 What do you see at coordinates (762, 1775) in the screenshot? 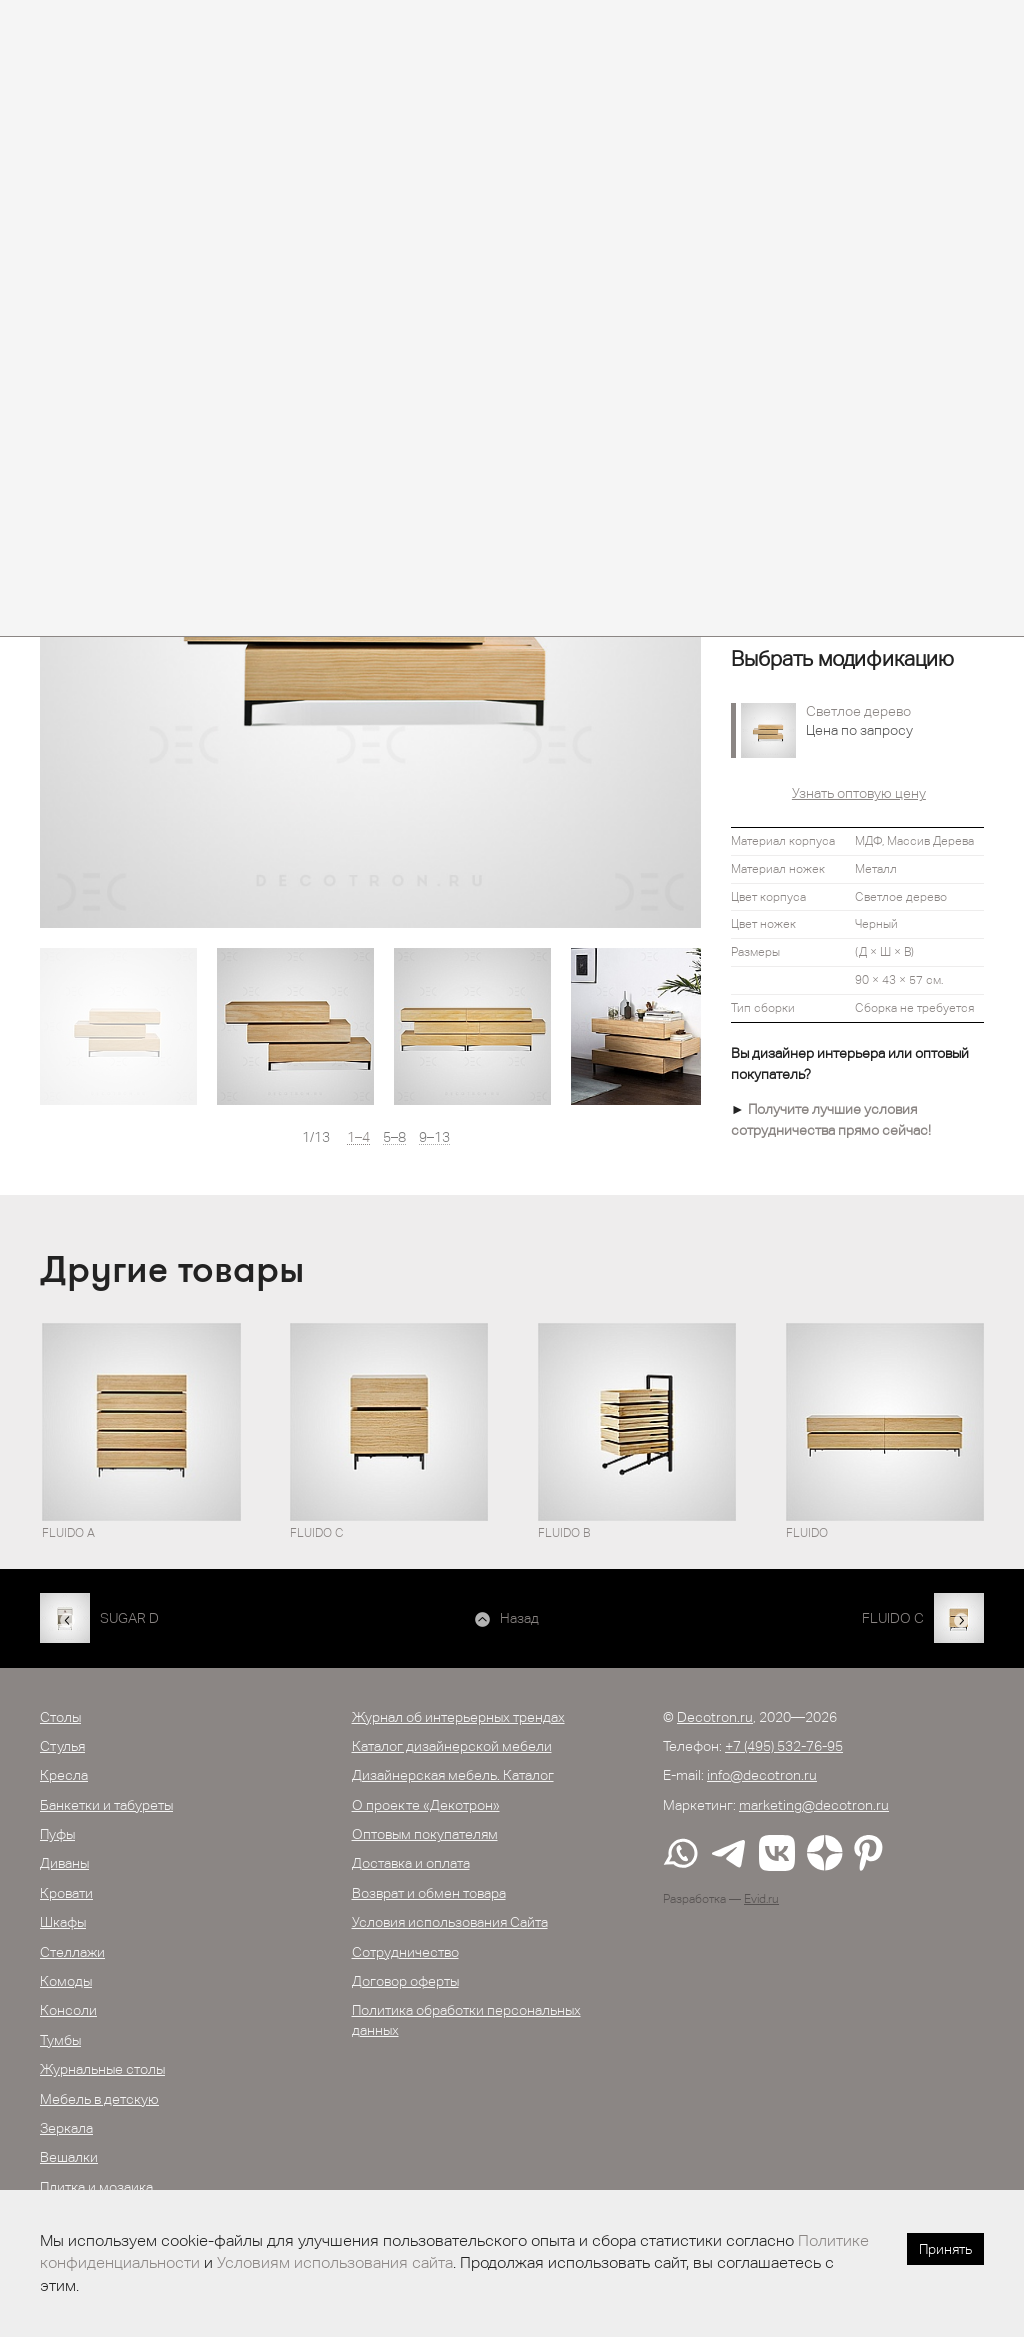
I see `info@decotron.ru` at bounding box center [762, 1775].